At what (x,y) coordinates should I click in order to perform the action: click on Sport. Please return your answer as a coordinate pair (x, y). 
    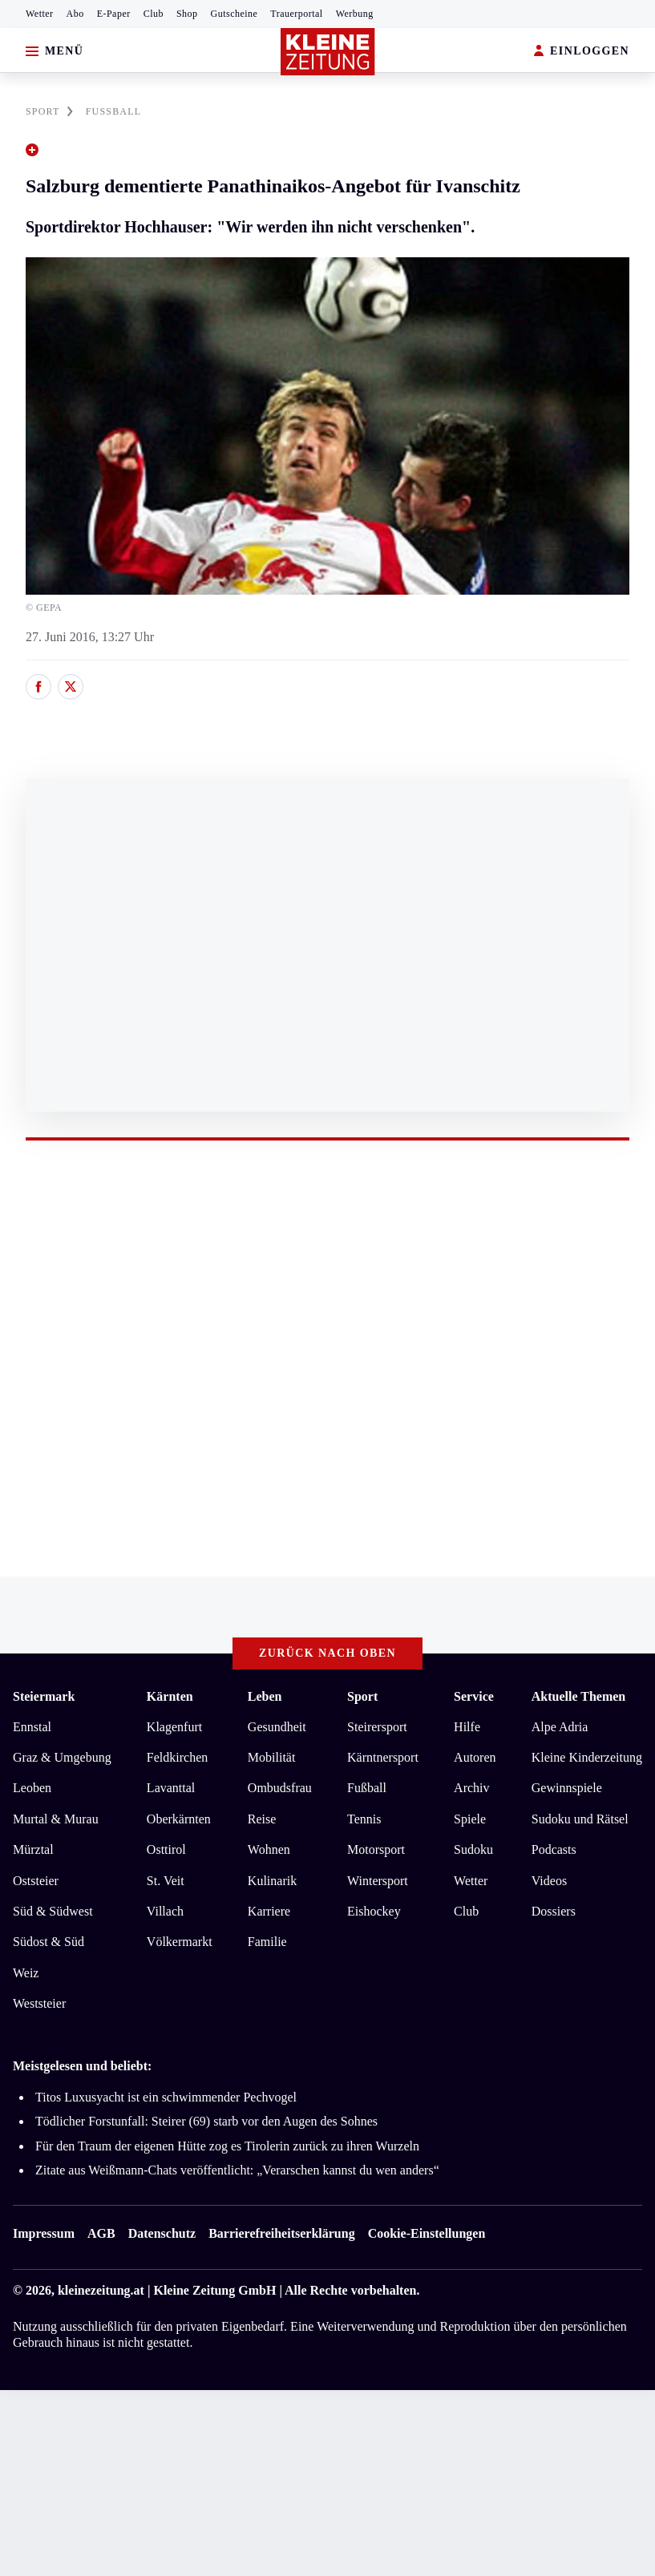
    Looking at the image, I should click on (362, 1696).